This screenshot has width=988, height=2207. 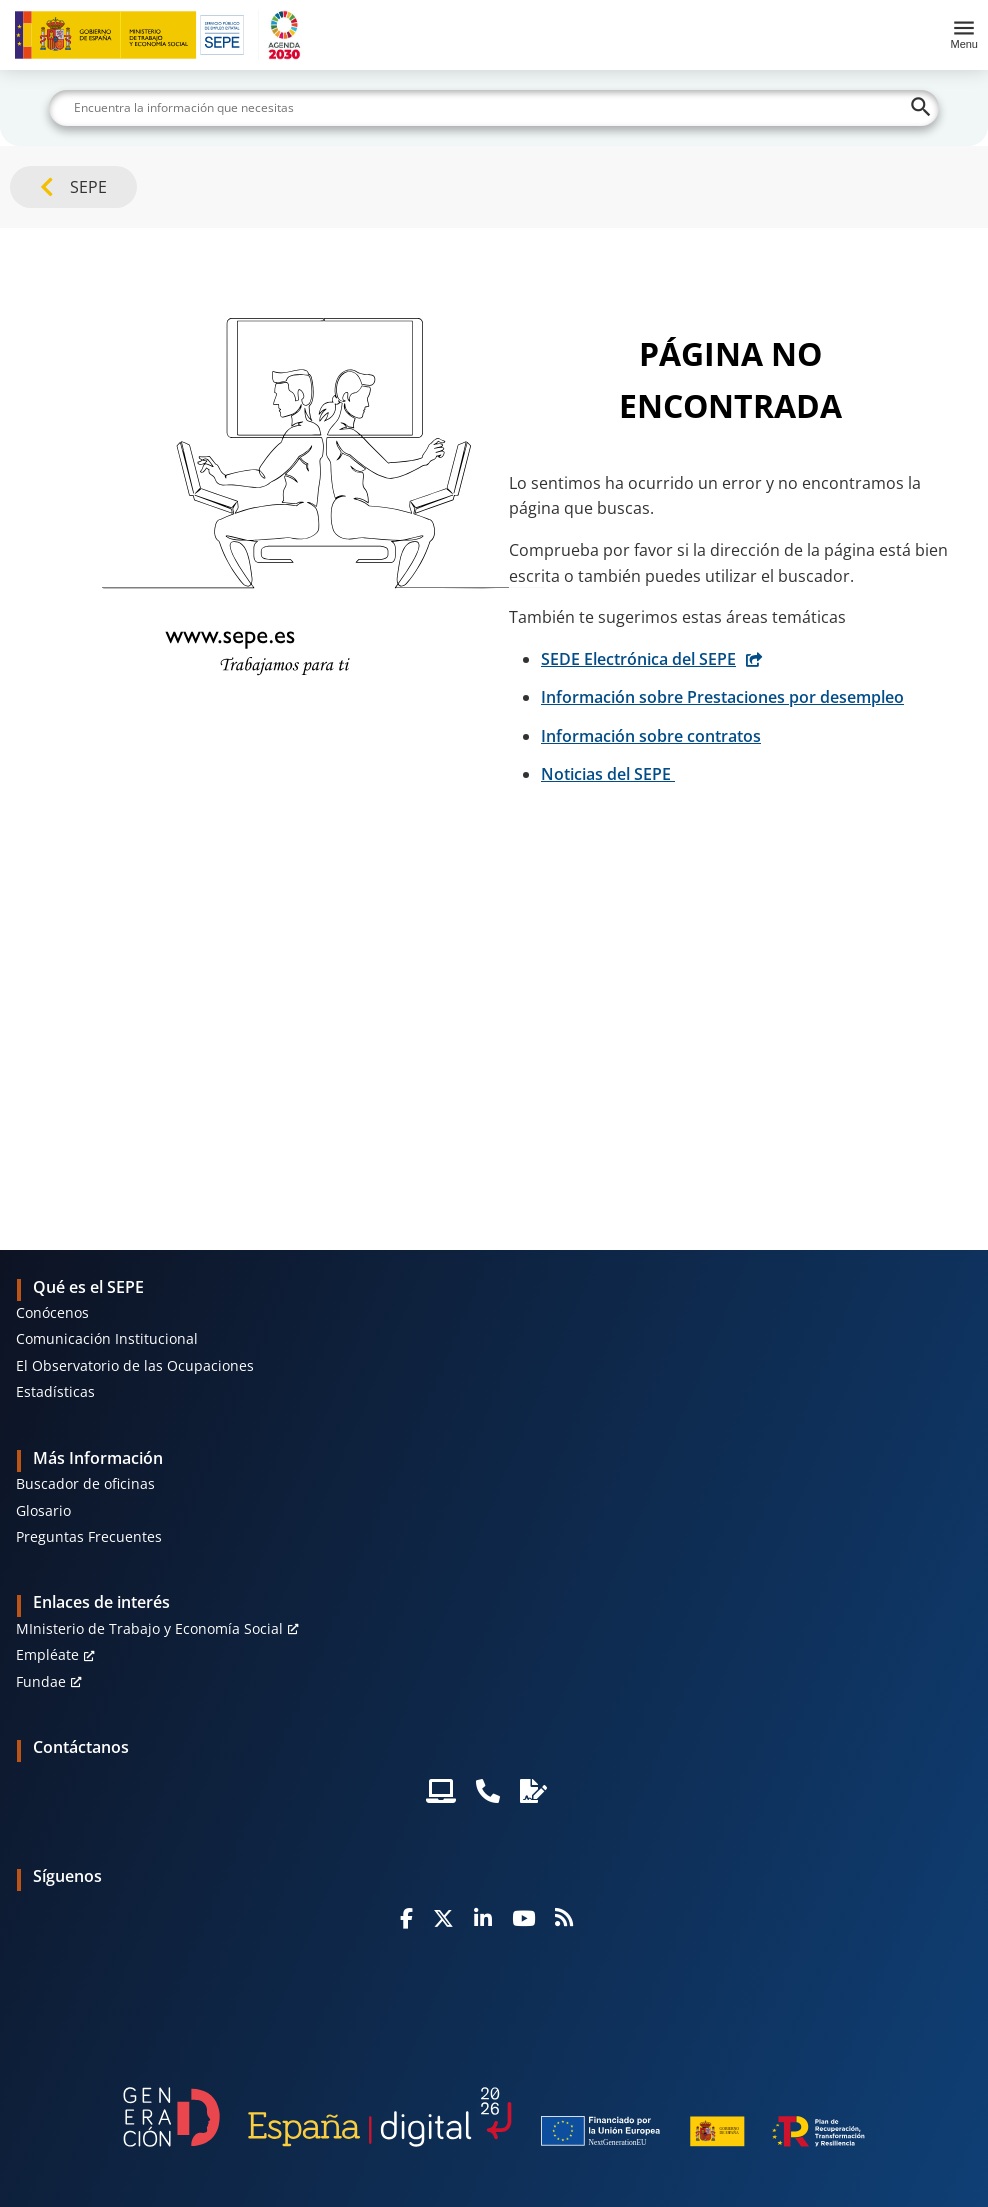 I want to click on Comunicación Institucional, so click(x=107, y=1338).